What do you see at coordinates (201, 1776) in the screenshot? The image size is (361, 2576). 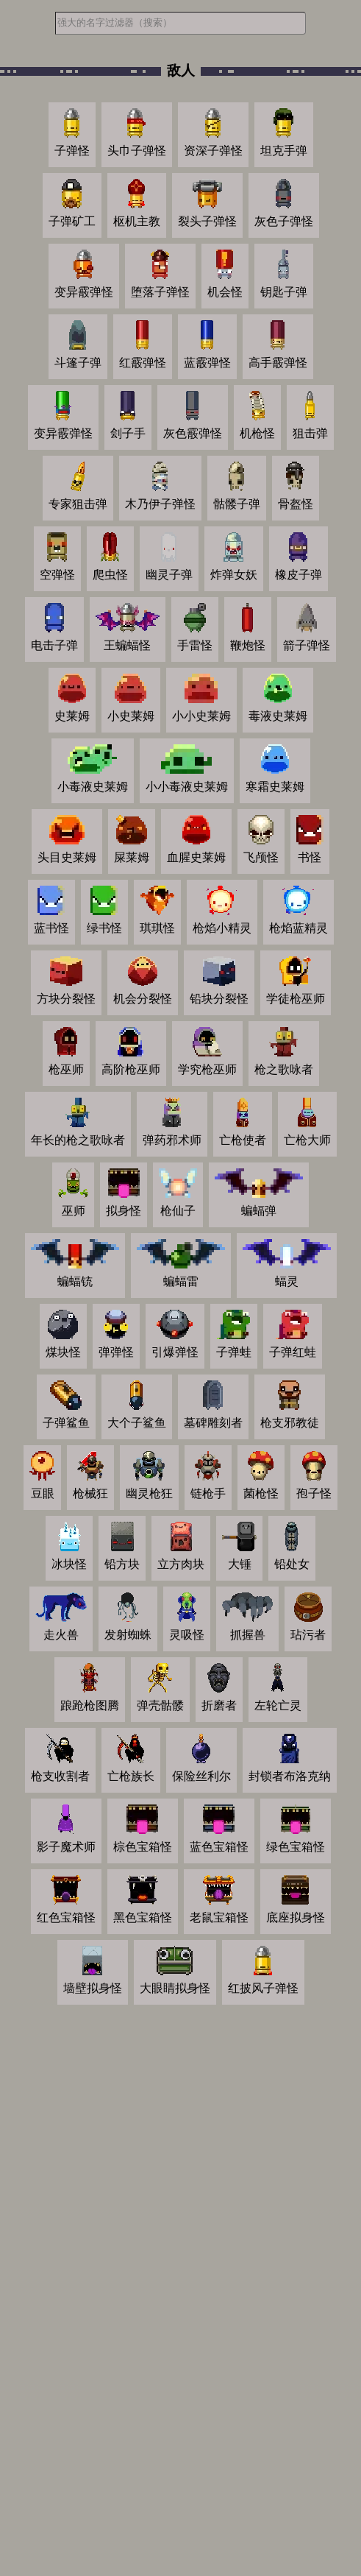 I see `保险丝利尔` at bounding box center [201, 1776].